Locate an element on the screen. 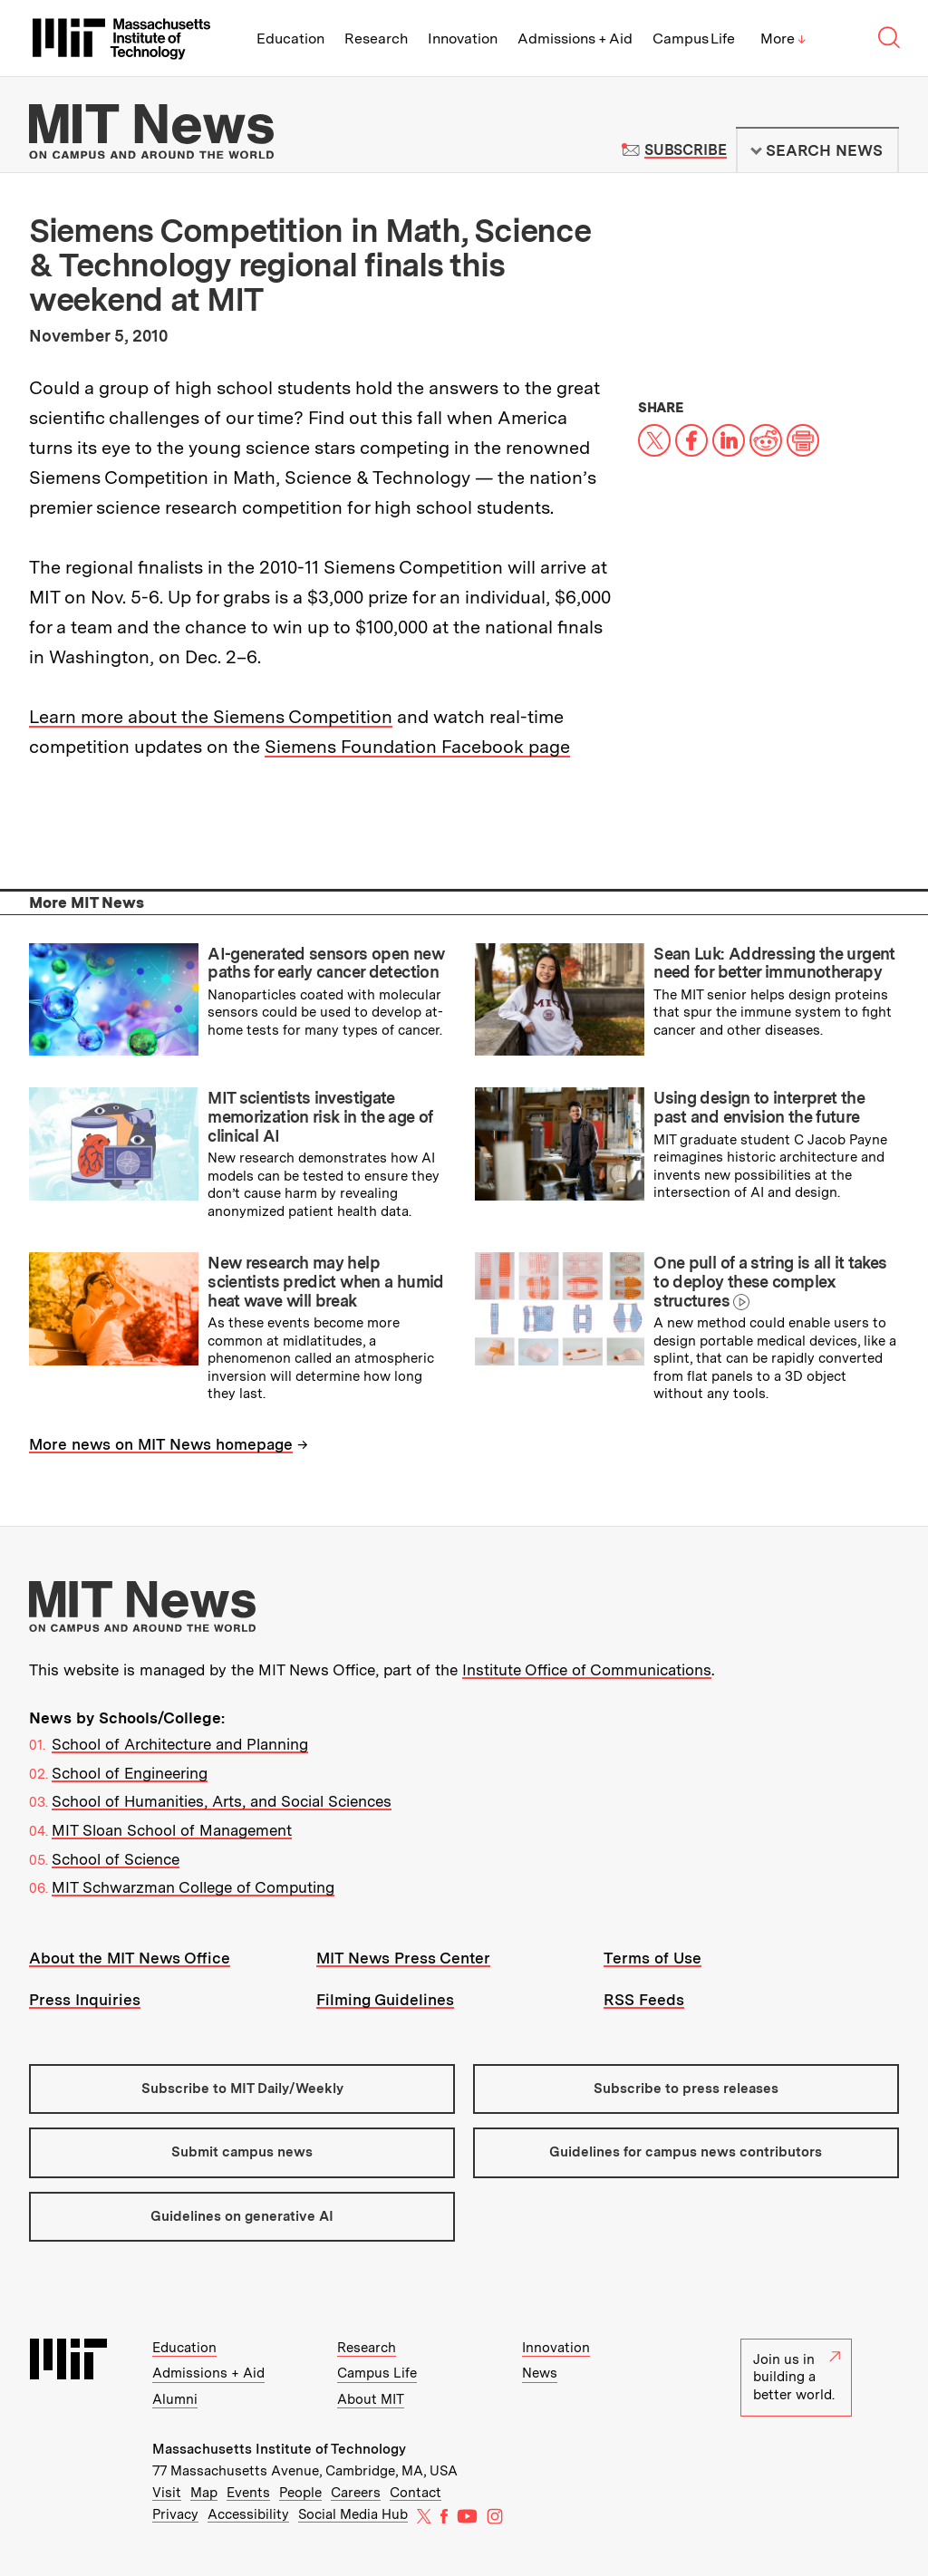 The width and height of the screenshot is (928, 2576). More is located at coordinates (783, 38).